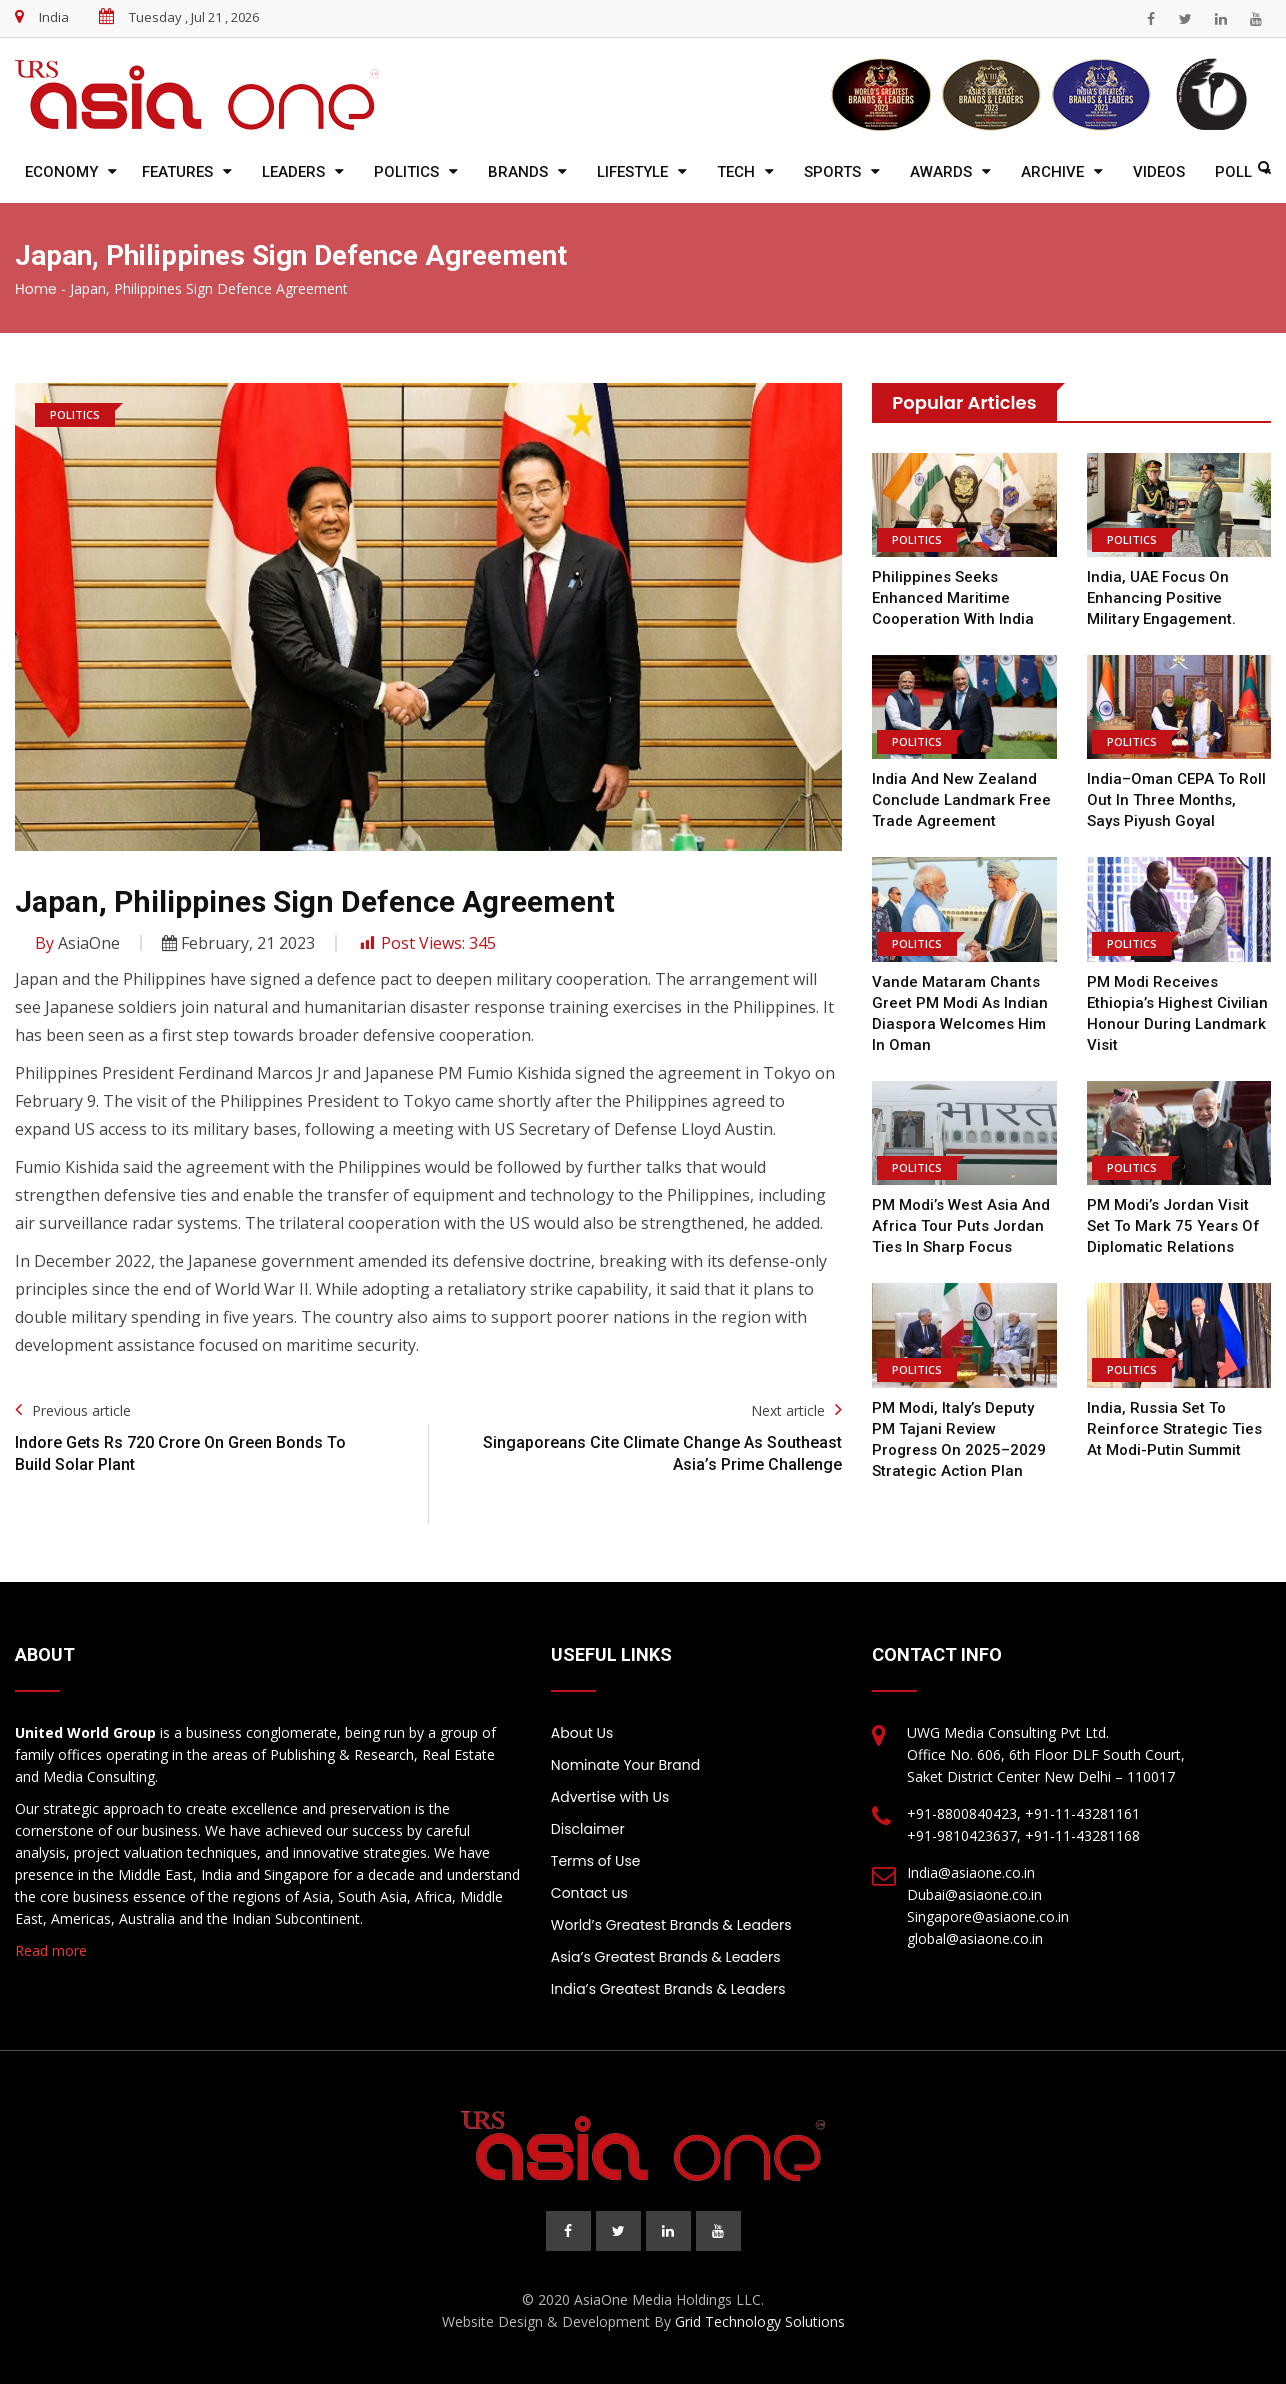  What do you see at coordinates (1052, 172) in the screenshot?
I see `Archive` at bounding box center [1052, 172].